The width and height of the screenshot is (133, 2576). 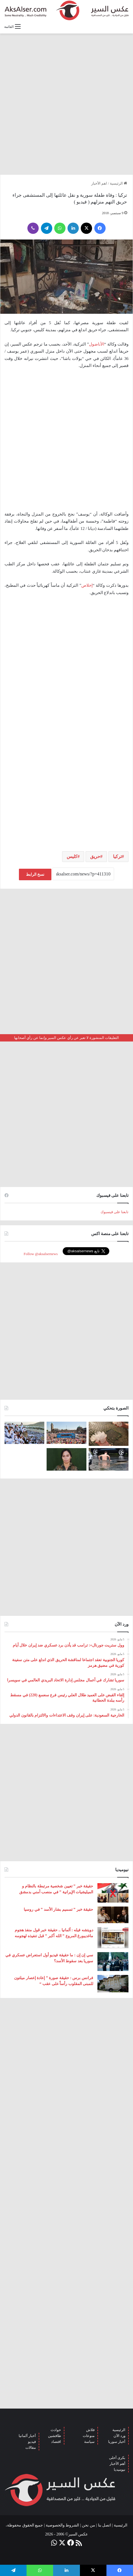 I want to click on تابعنا على فيسبوك, so click(x=115, y=1212).